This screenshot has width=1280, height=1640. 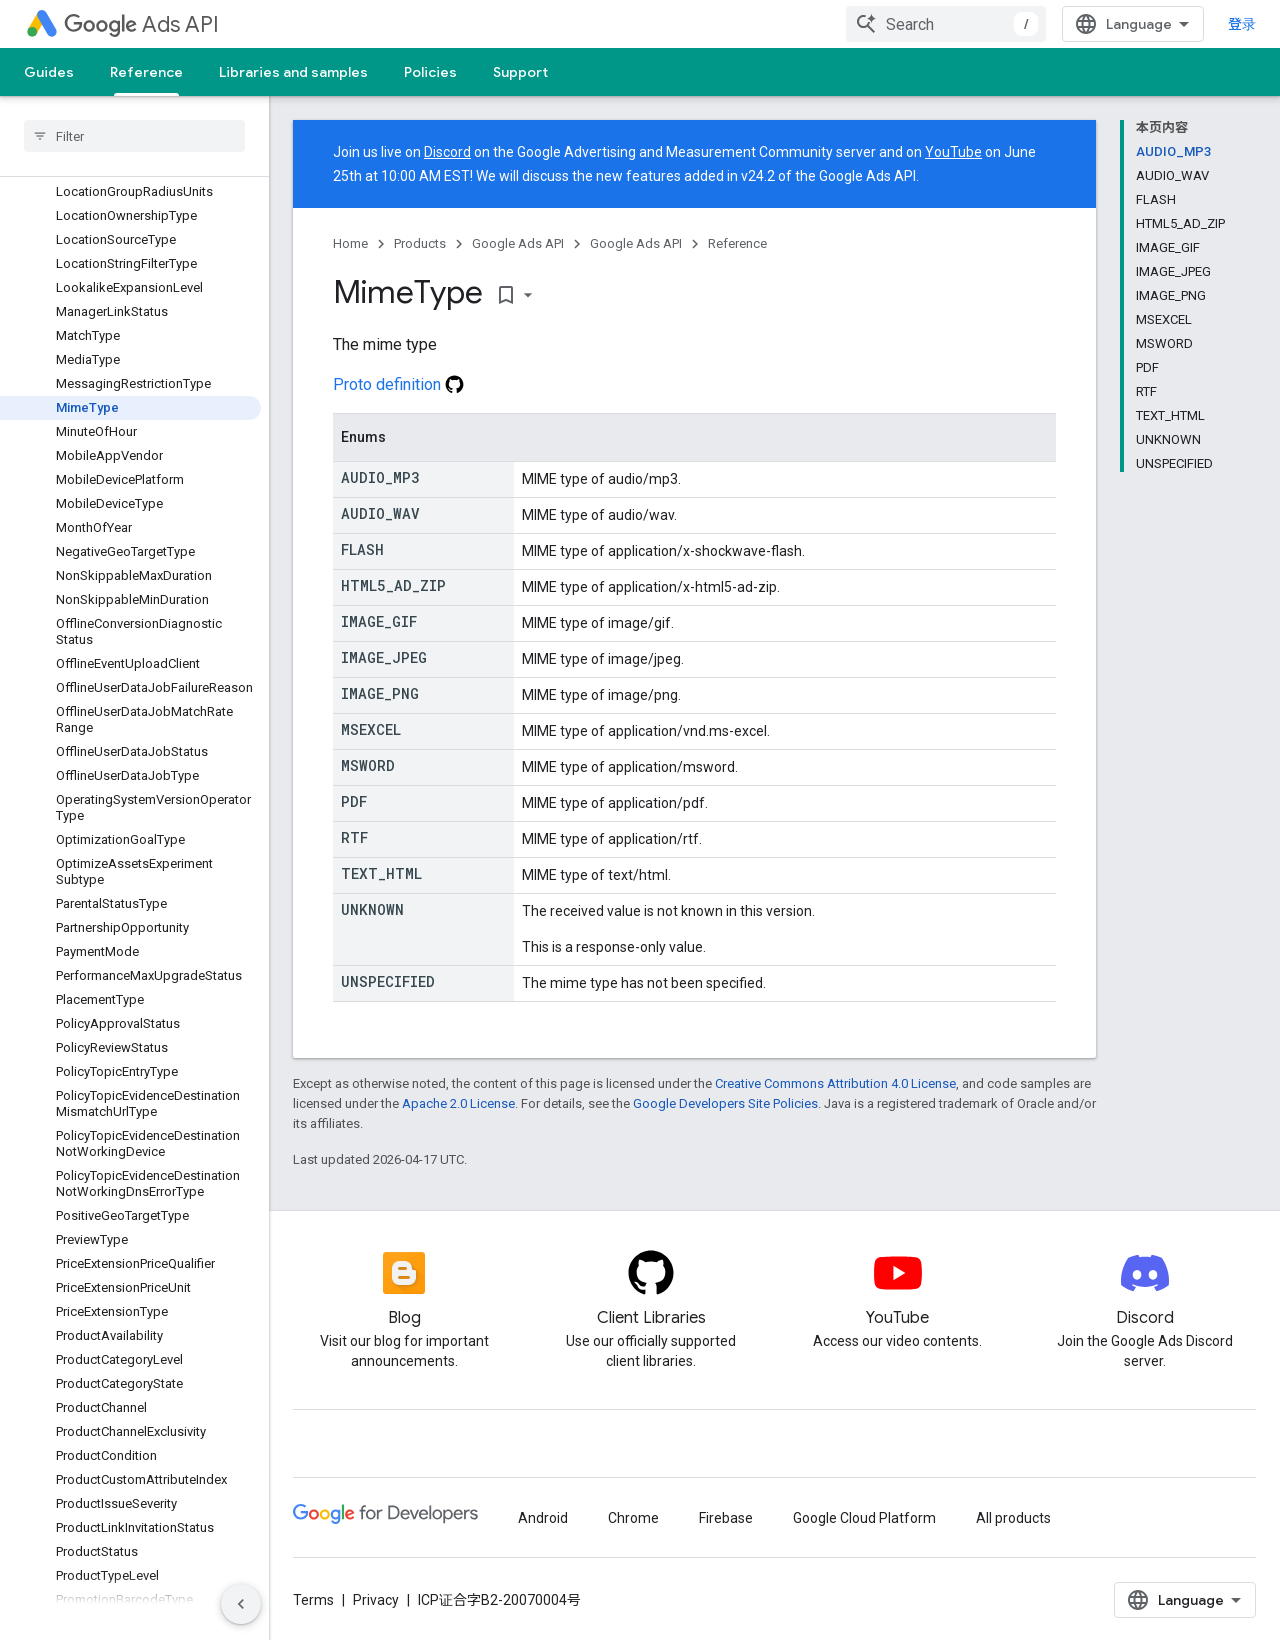 What do you see at coordinates (293, 72) in the screenshot?
I see `Libraries and samples` at bounding box center [293, 72].